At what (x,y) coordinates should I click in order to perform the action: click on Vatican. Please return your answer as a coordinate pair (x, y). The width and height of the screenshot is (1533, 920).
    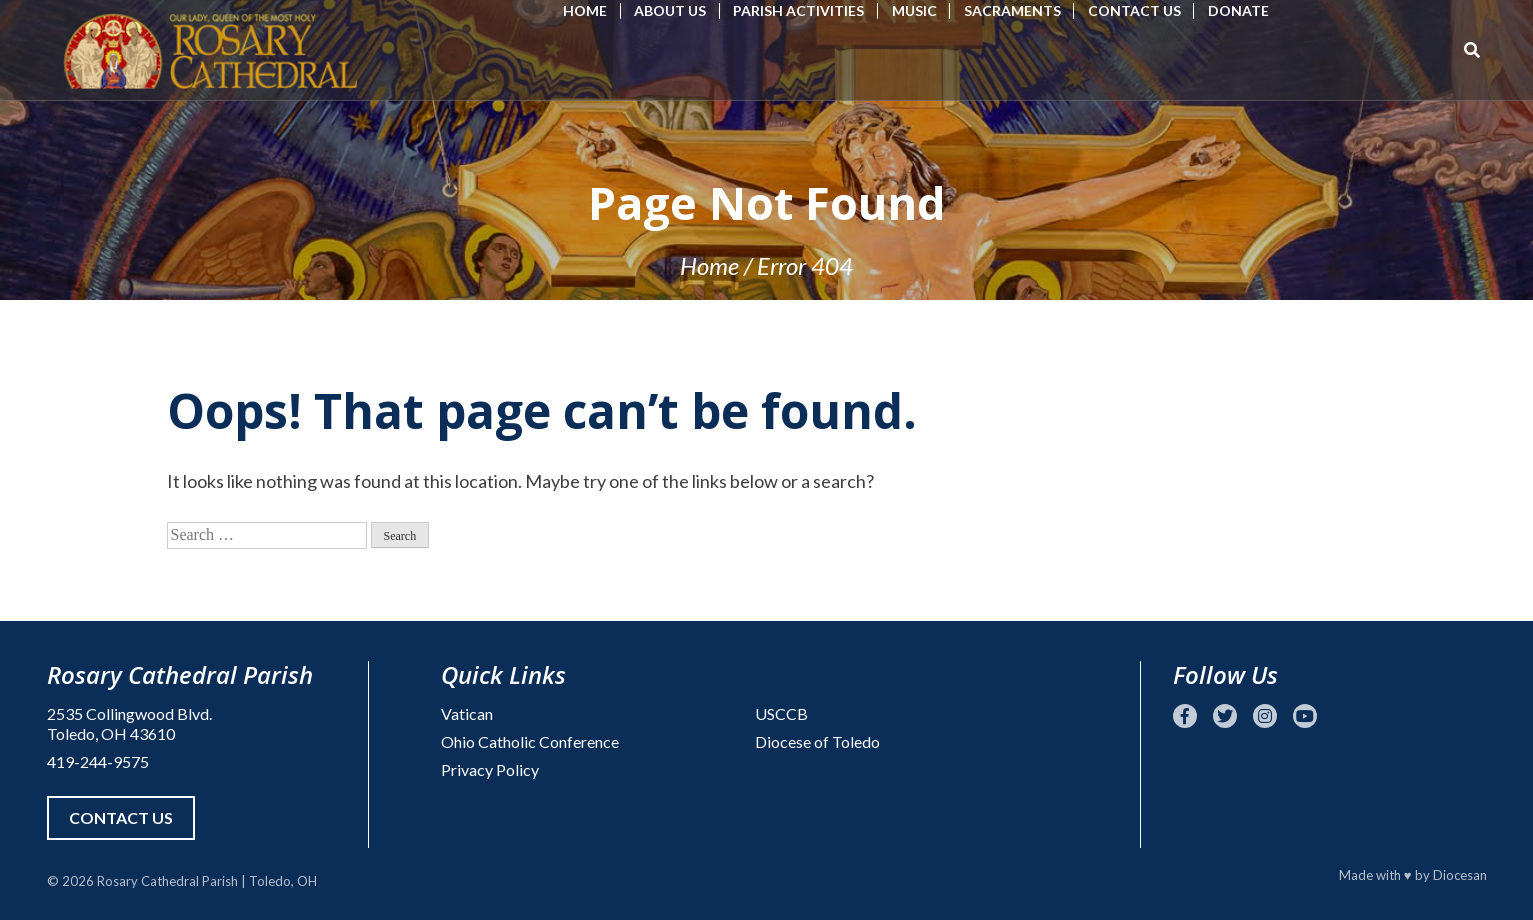
    Looking at the image, I should click on (467, 713).